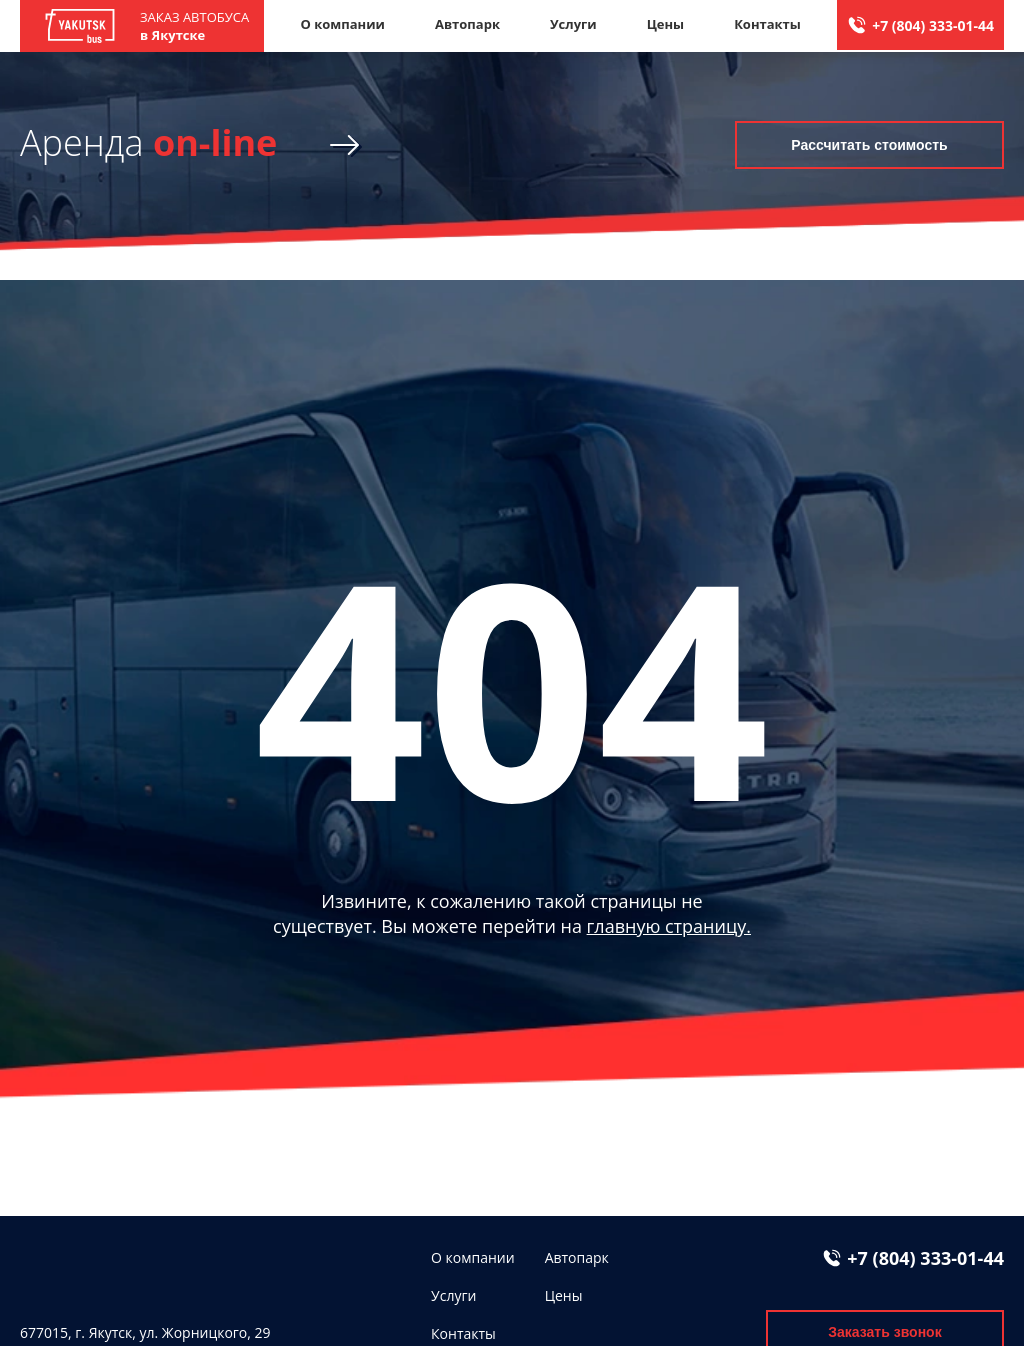 The width and height of the screenshot is (1024, 1346). Describe the element at coordinates (933, 25) in the screenshot. I see `+7 (804) 333-01-44` at that location.